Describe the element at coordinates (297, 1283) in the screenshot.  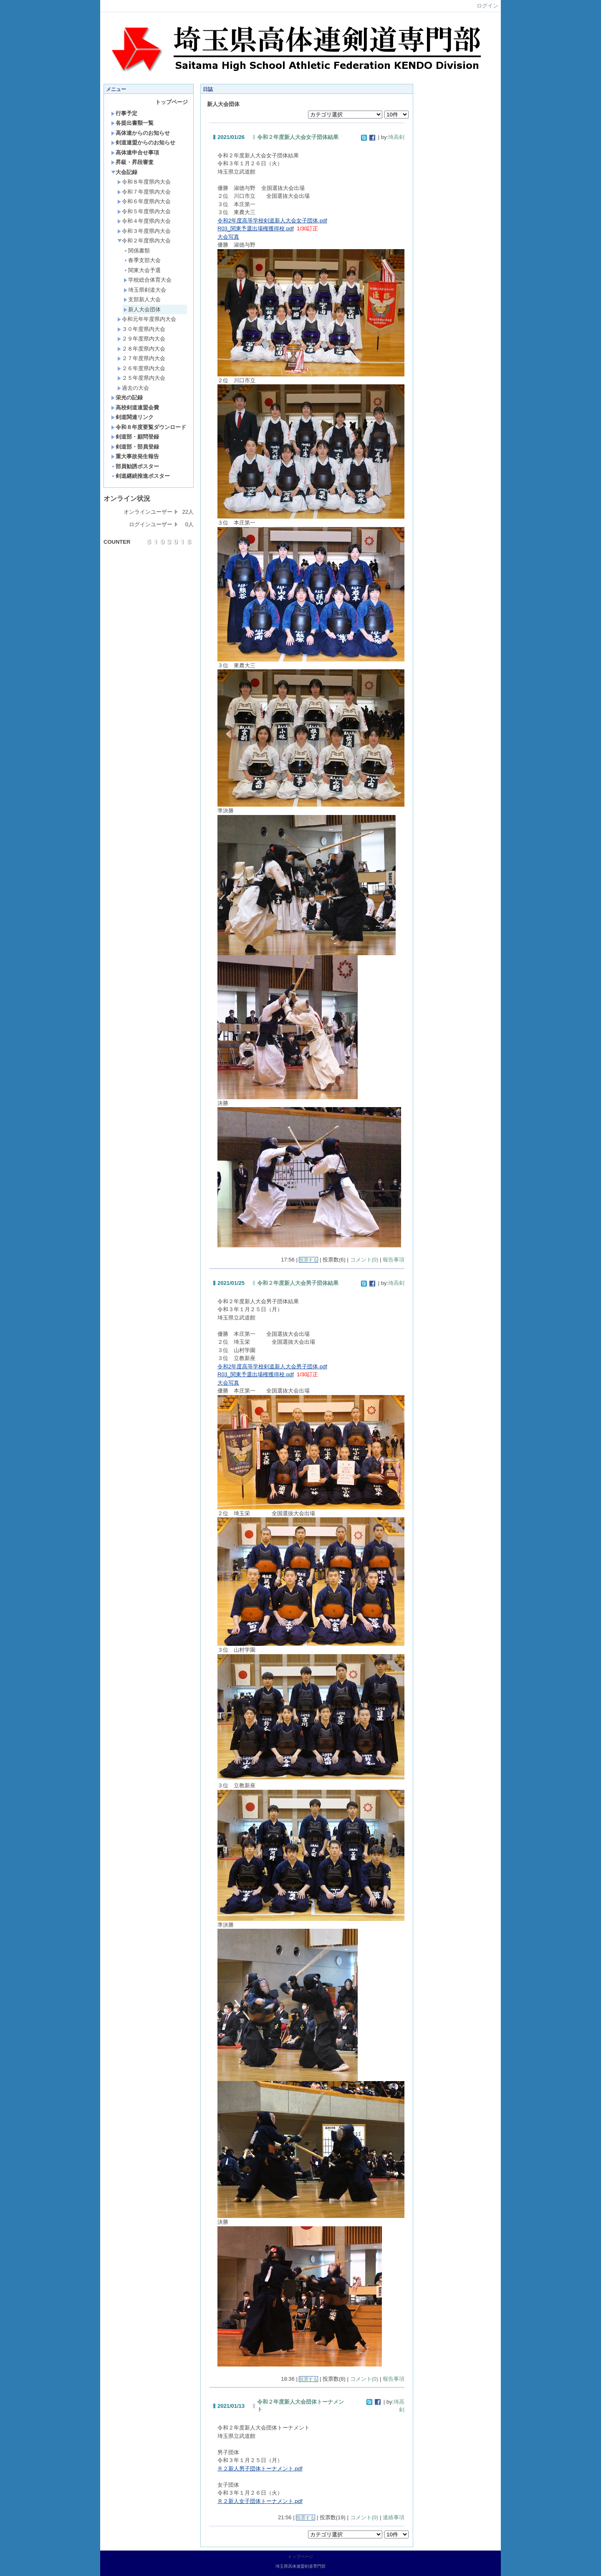
I see `令和２年度新人大会男子団体結果` at that location.